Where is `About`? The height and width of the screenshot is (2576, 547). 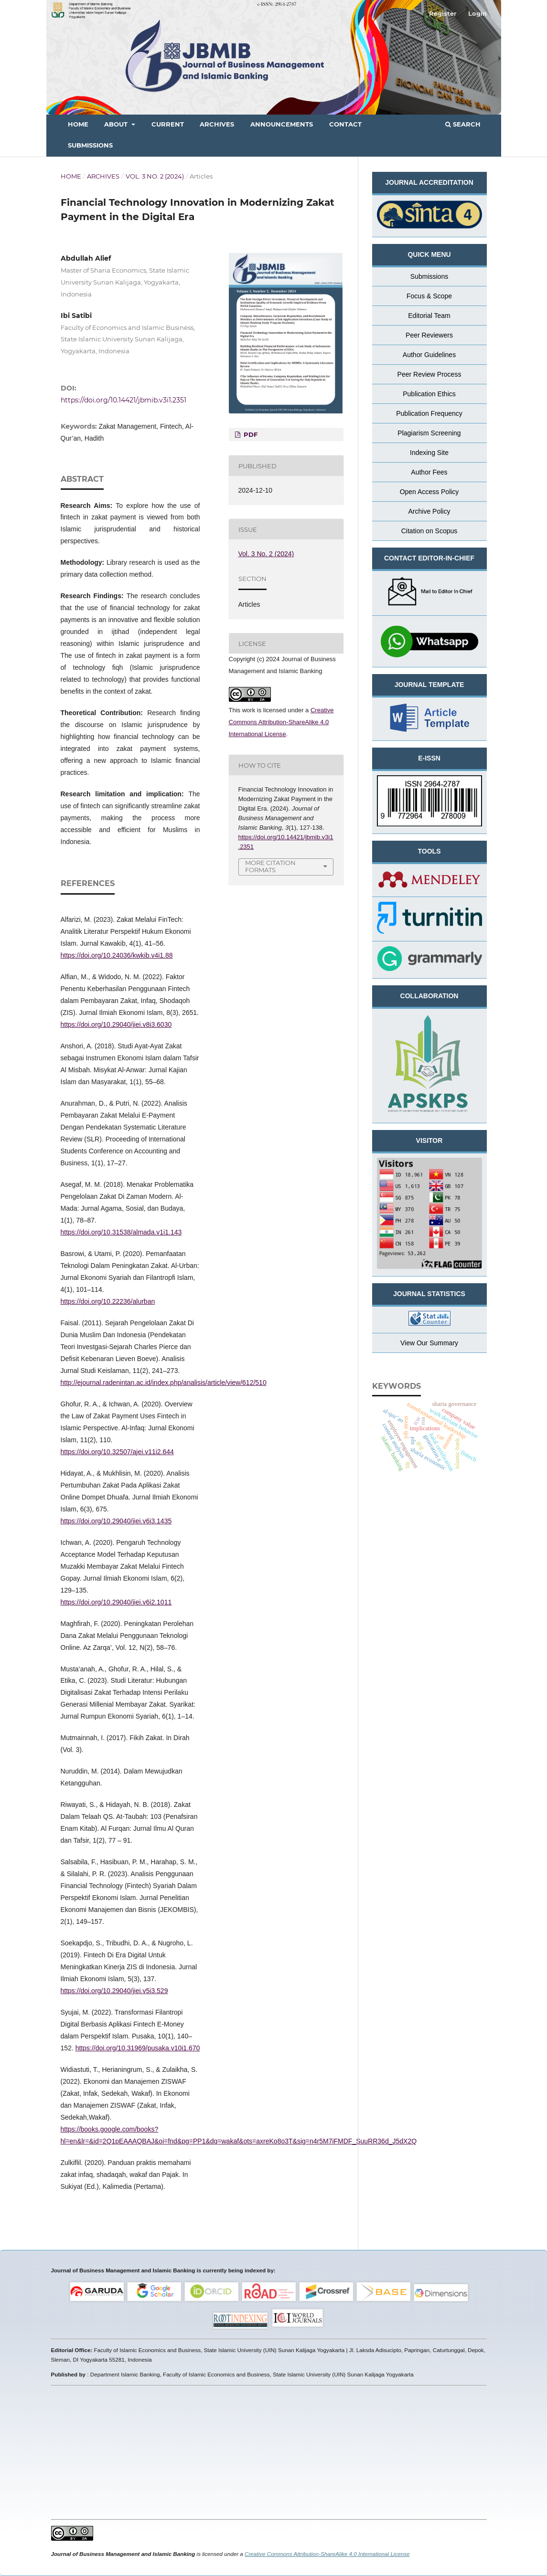
About is located at coordinates (116, 124).